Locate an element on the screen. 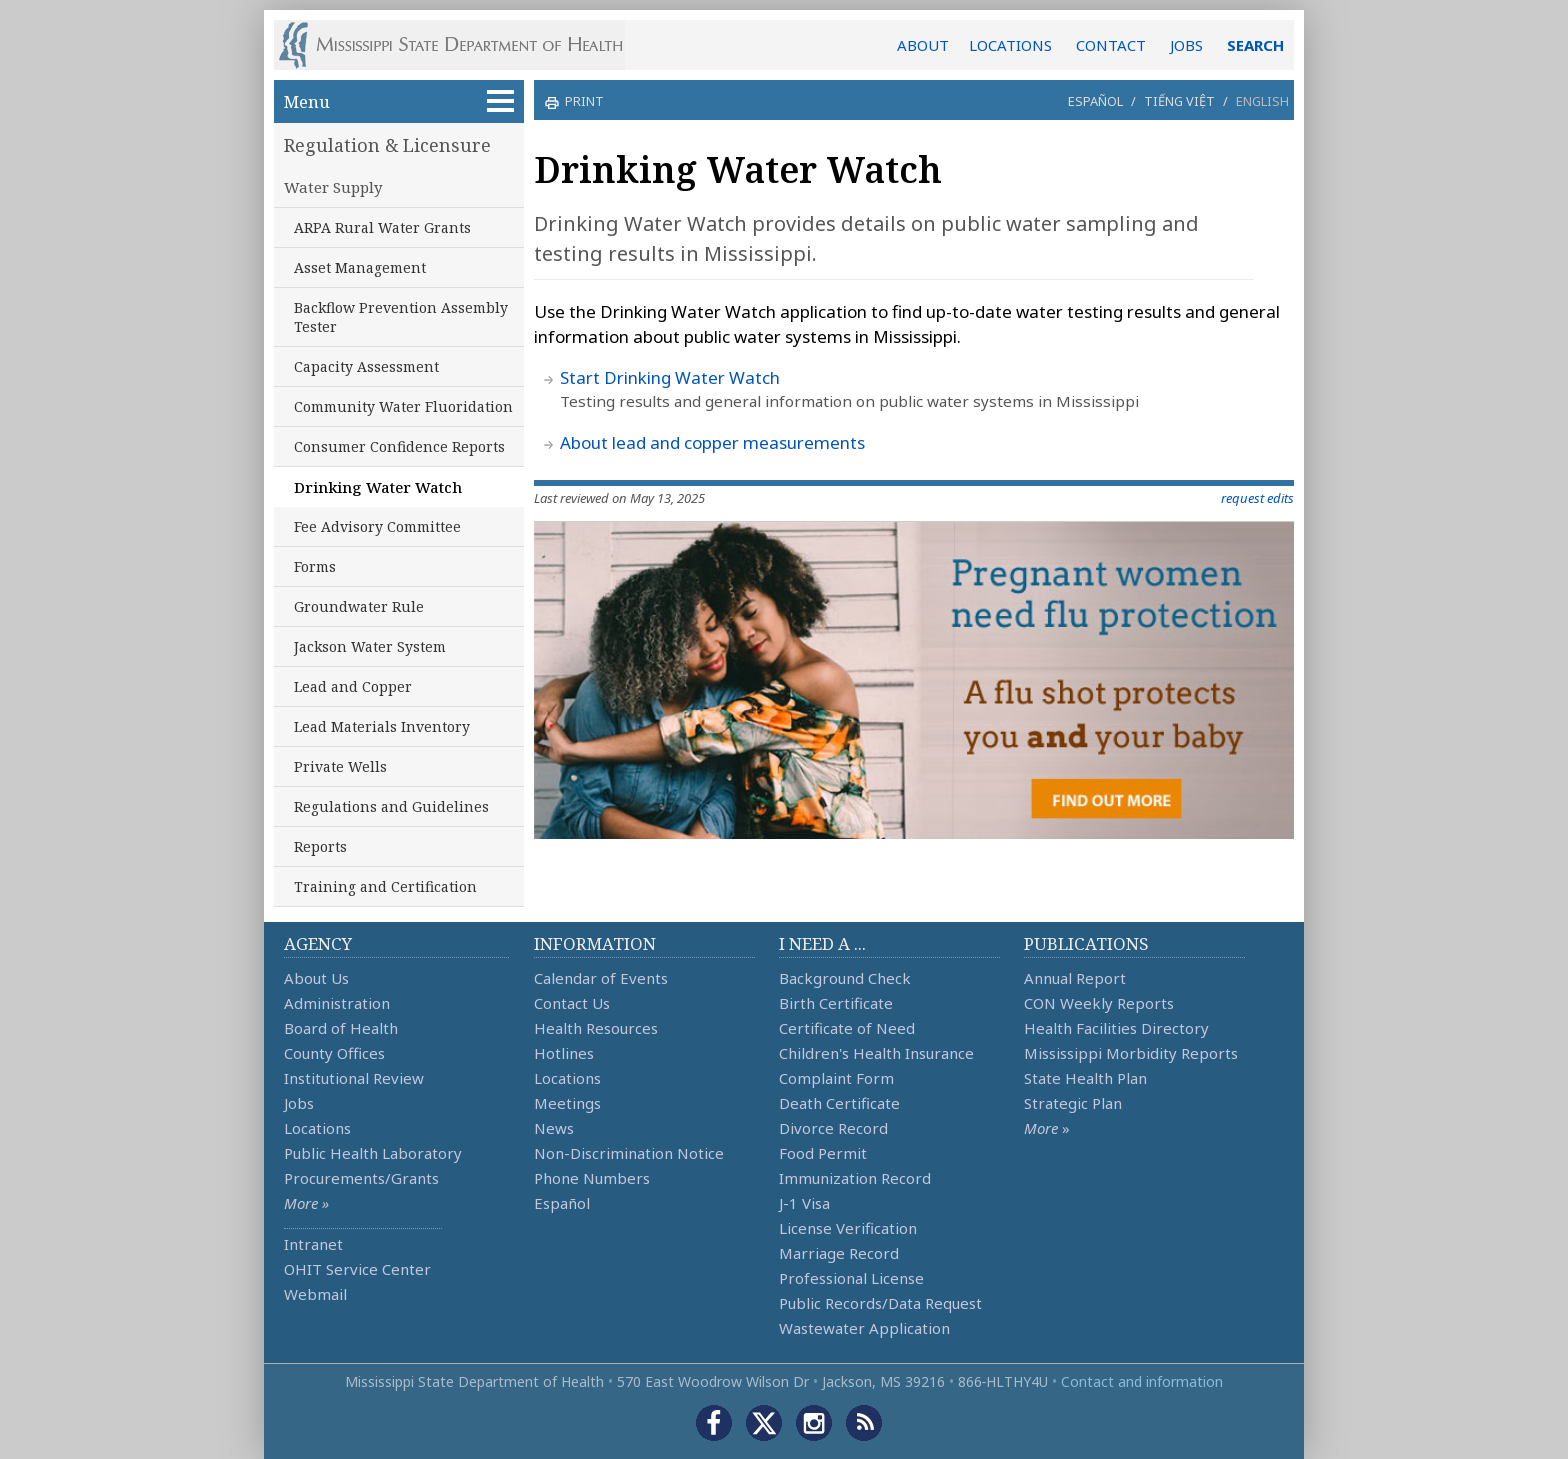 The image size is (1568, 1459). Meetings is located at coordinates (567, 1103).